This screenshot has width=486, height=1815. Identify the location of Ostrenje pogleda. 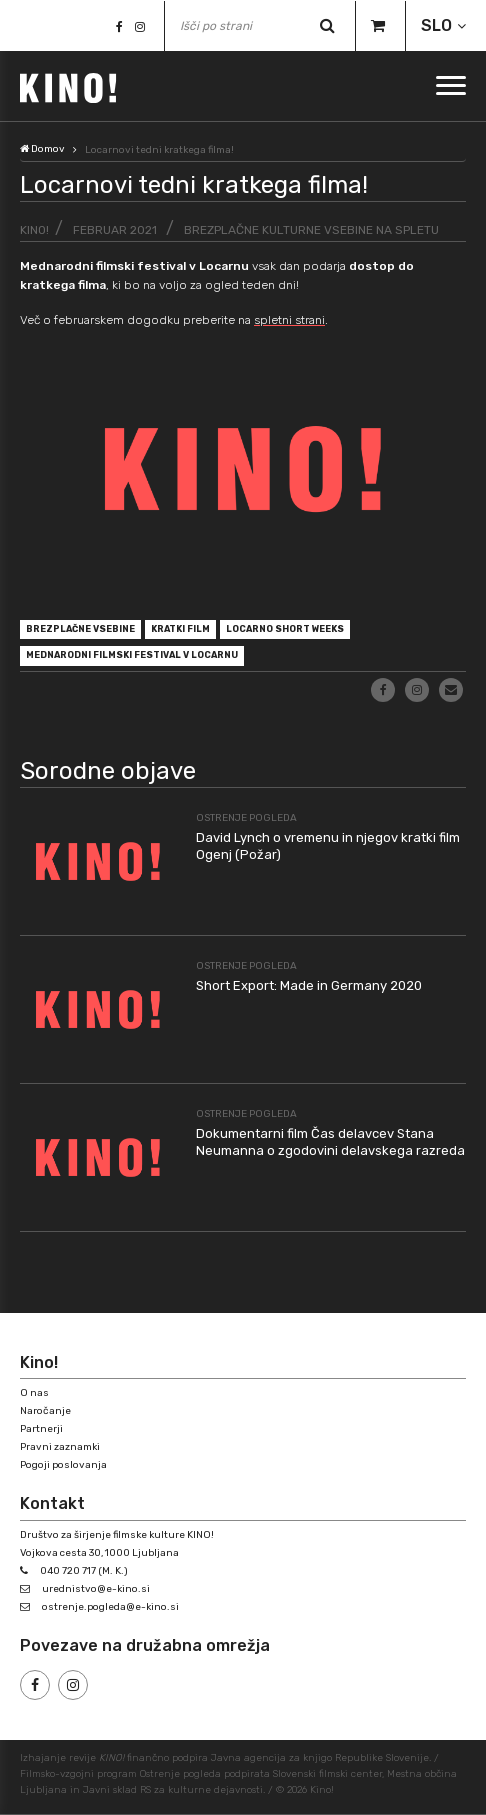
(246, 818).